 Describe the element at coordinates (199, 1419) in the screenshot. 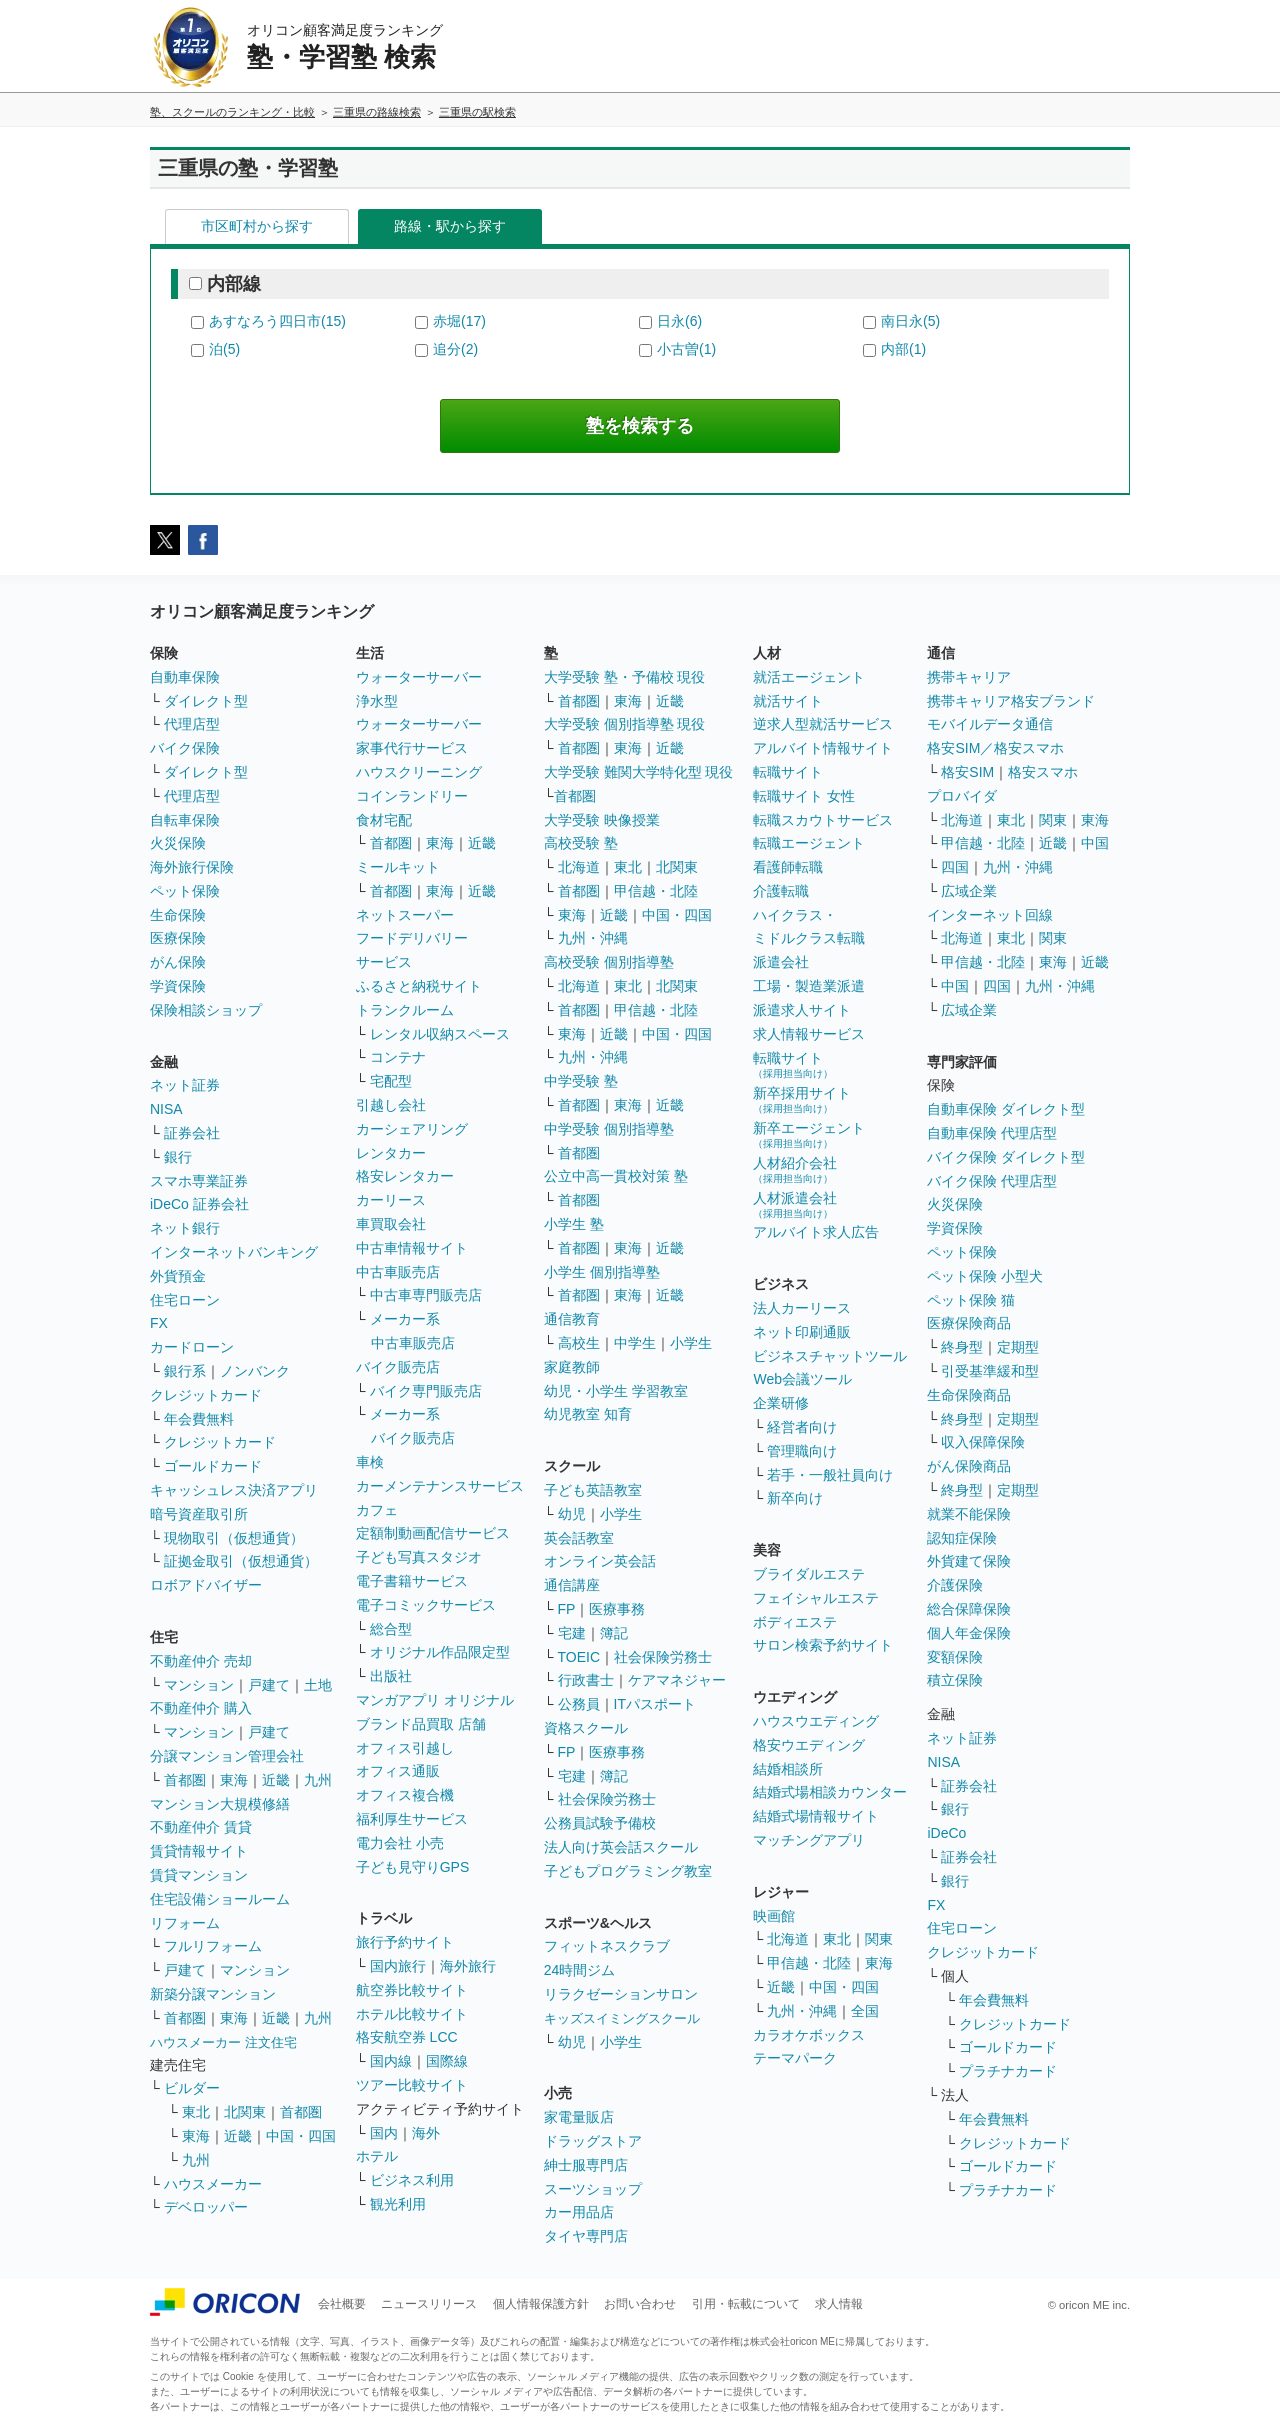

I see `年会費無料` at that location.